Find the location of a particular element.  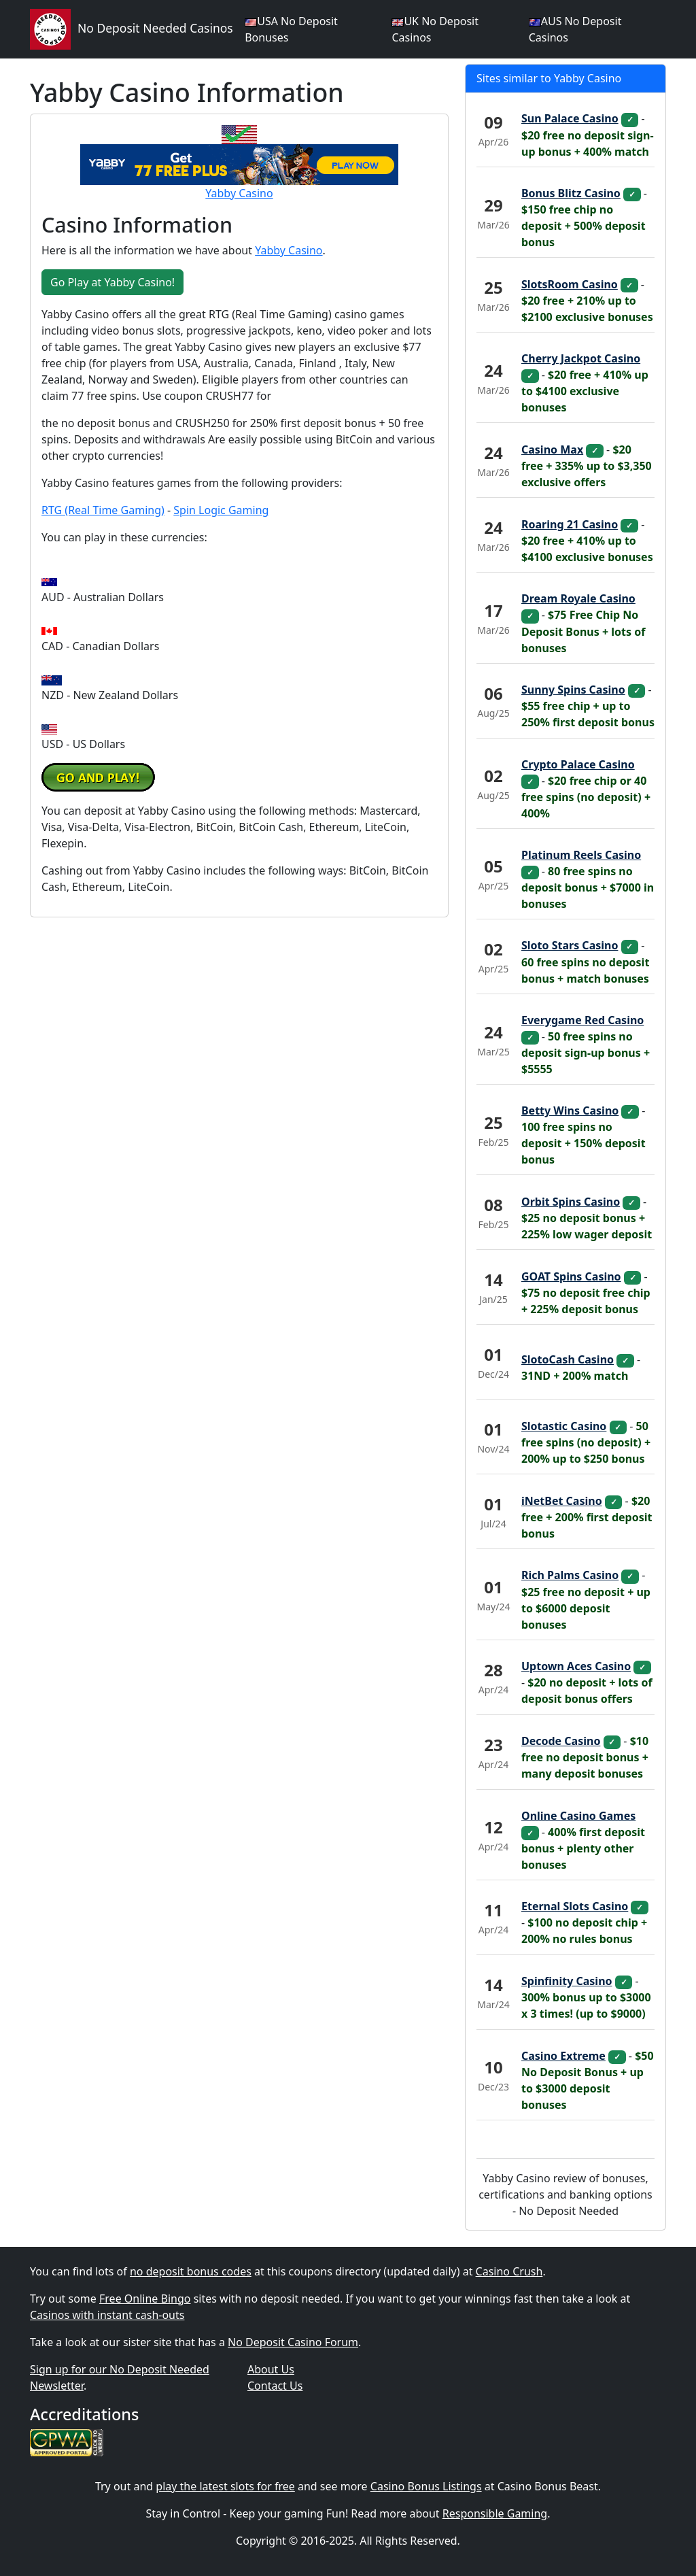

iNetBet Casino is located at coordinates (561, 1500).